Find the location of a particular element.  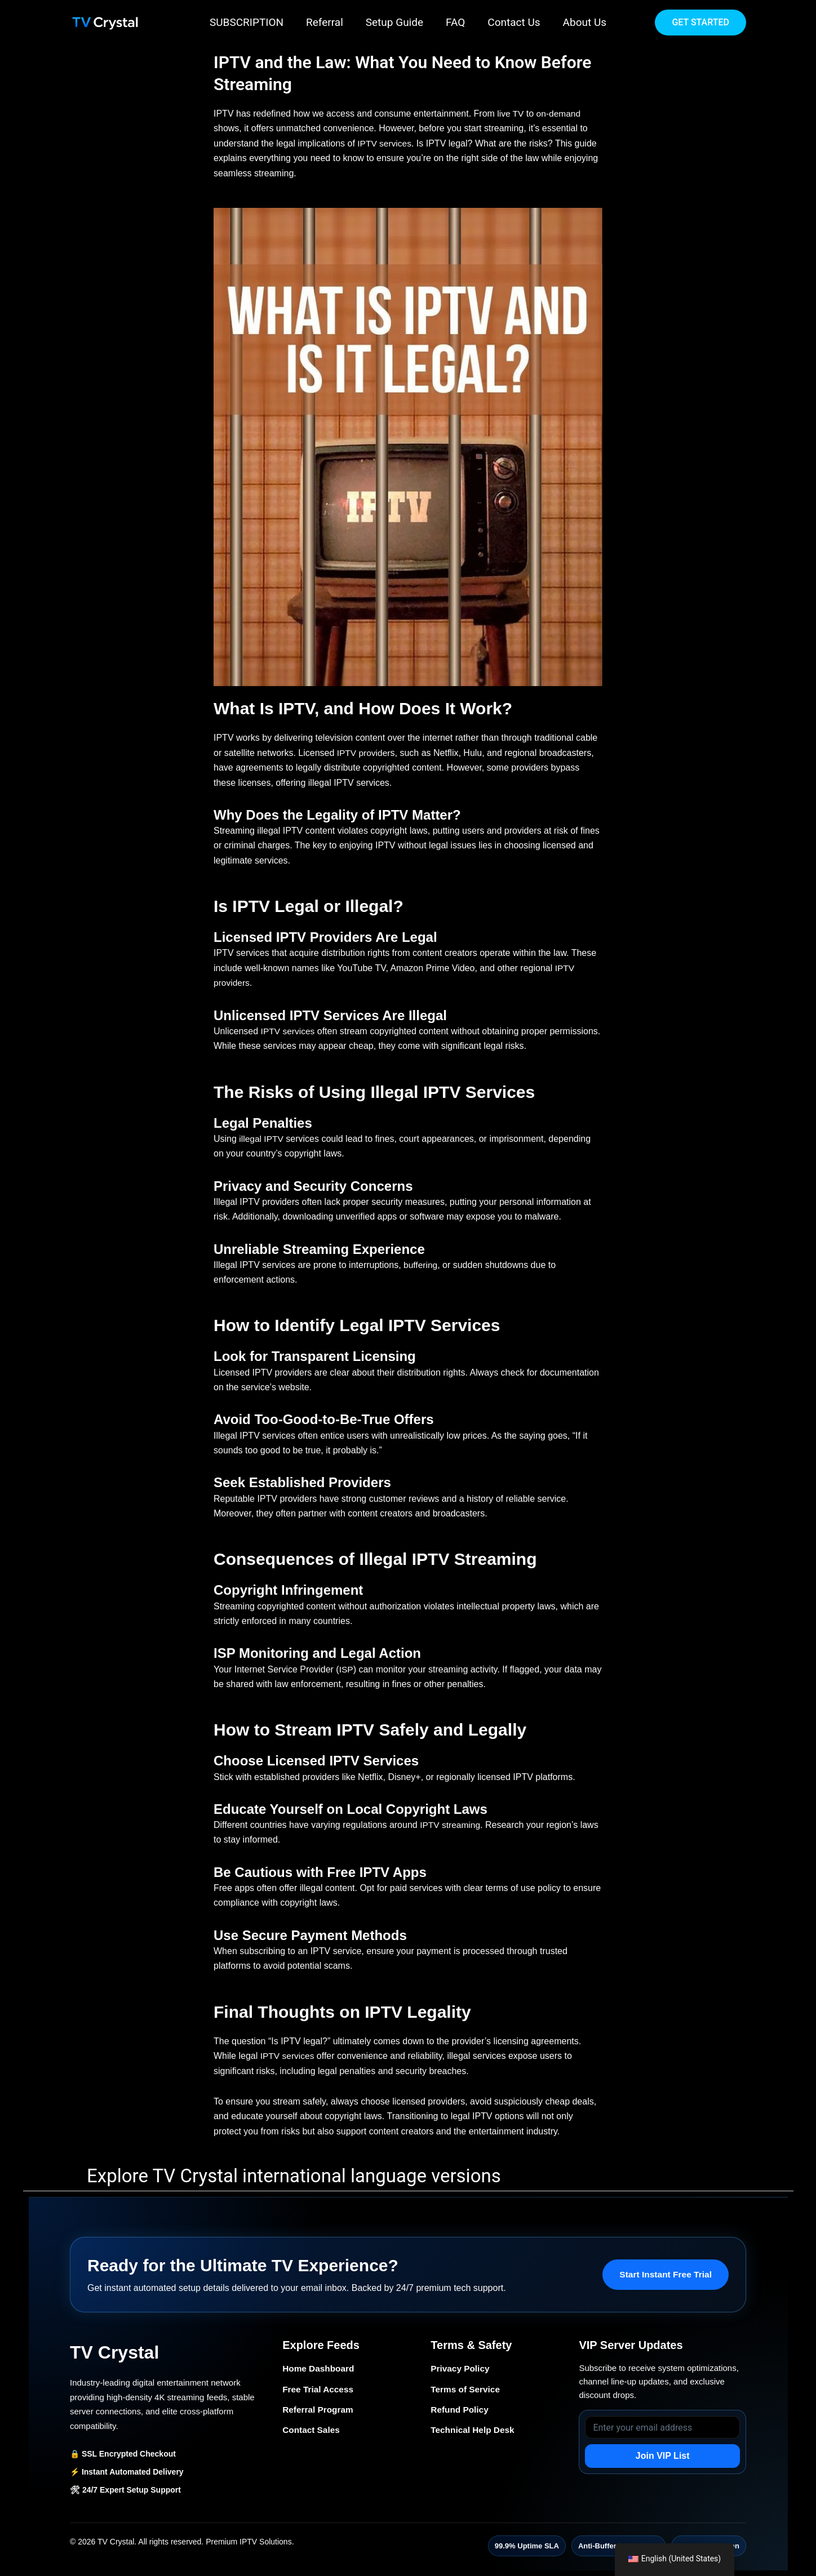

Explore TV Crystal international language versions is located at coordinates (294, 2176).